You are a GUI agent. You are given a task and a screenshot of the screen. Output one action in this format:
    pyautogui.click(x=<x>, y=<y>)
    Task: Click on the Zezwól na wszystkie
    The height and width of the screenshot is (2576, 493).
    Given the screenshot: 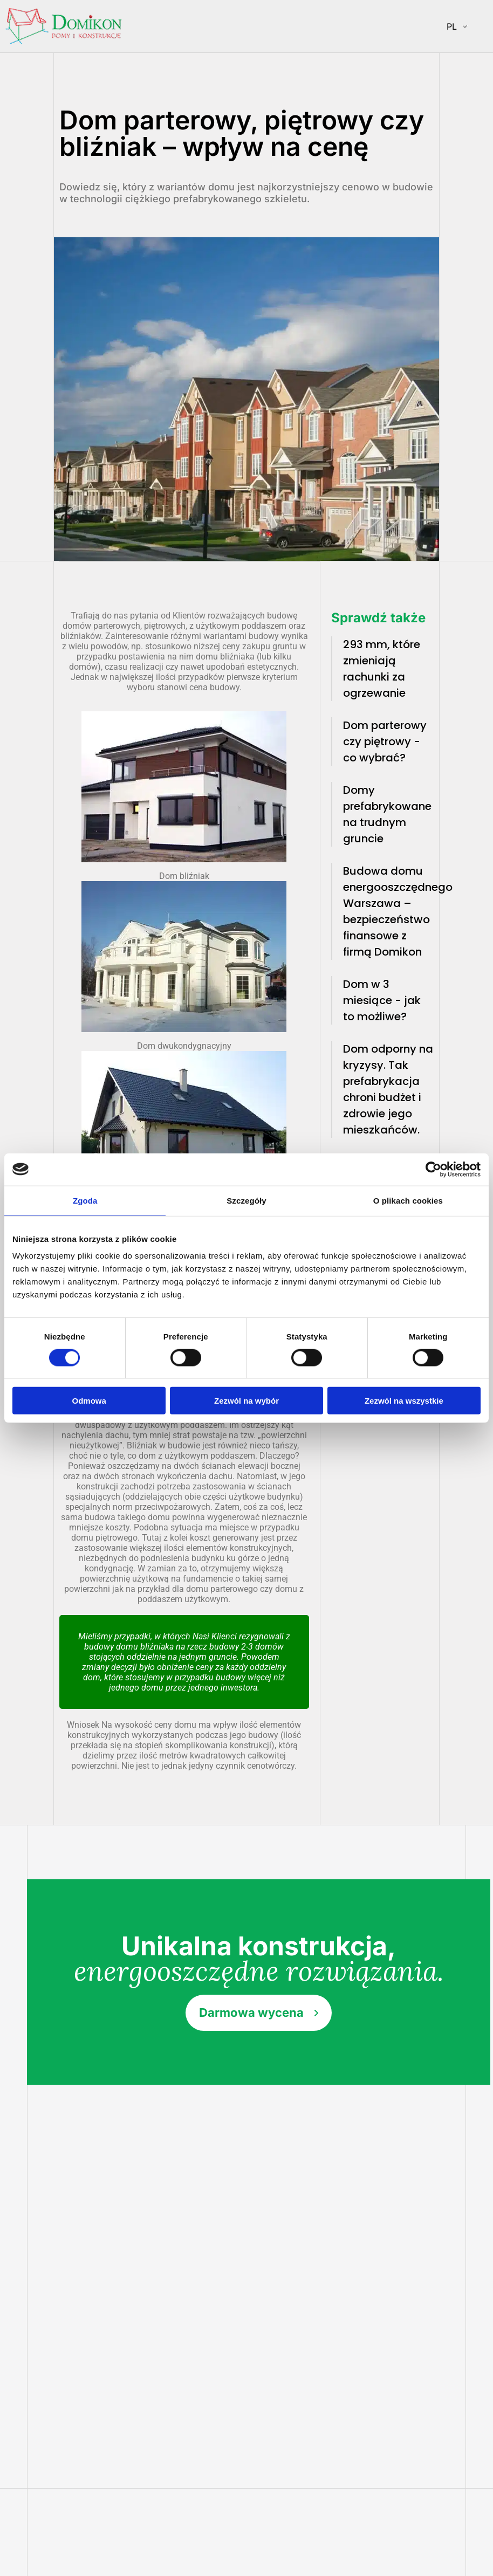 What is the action you would take?
    pyautogui.click(x=404, y=1400)
    